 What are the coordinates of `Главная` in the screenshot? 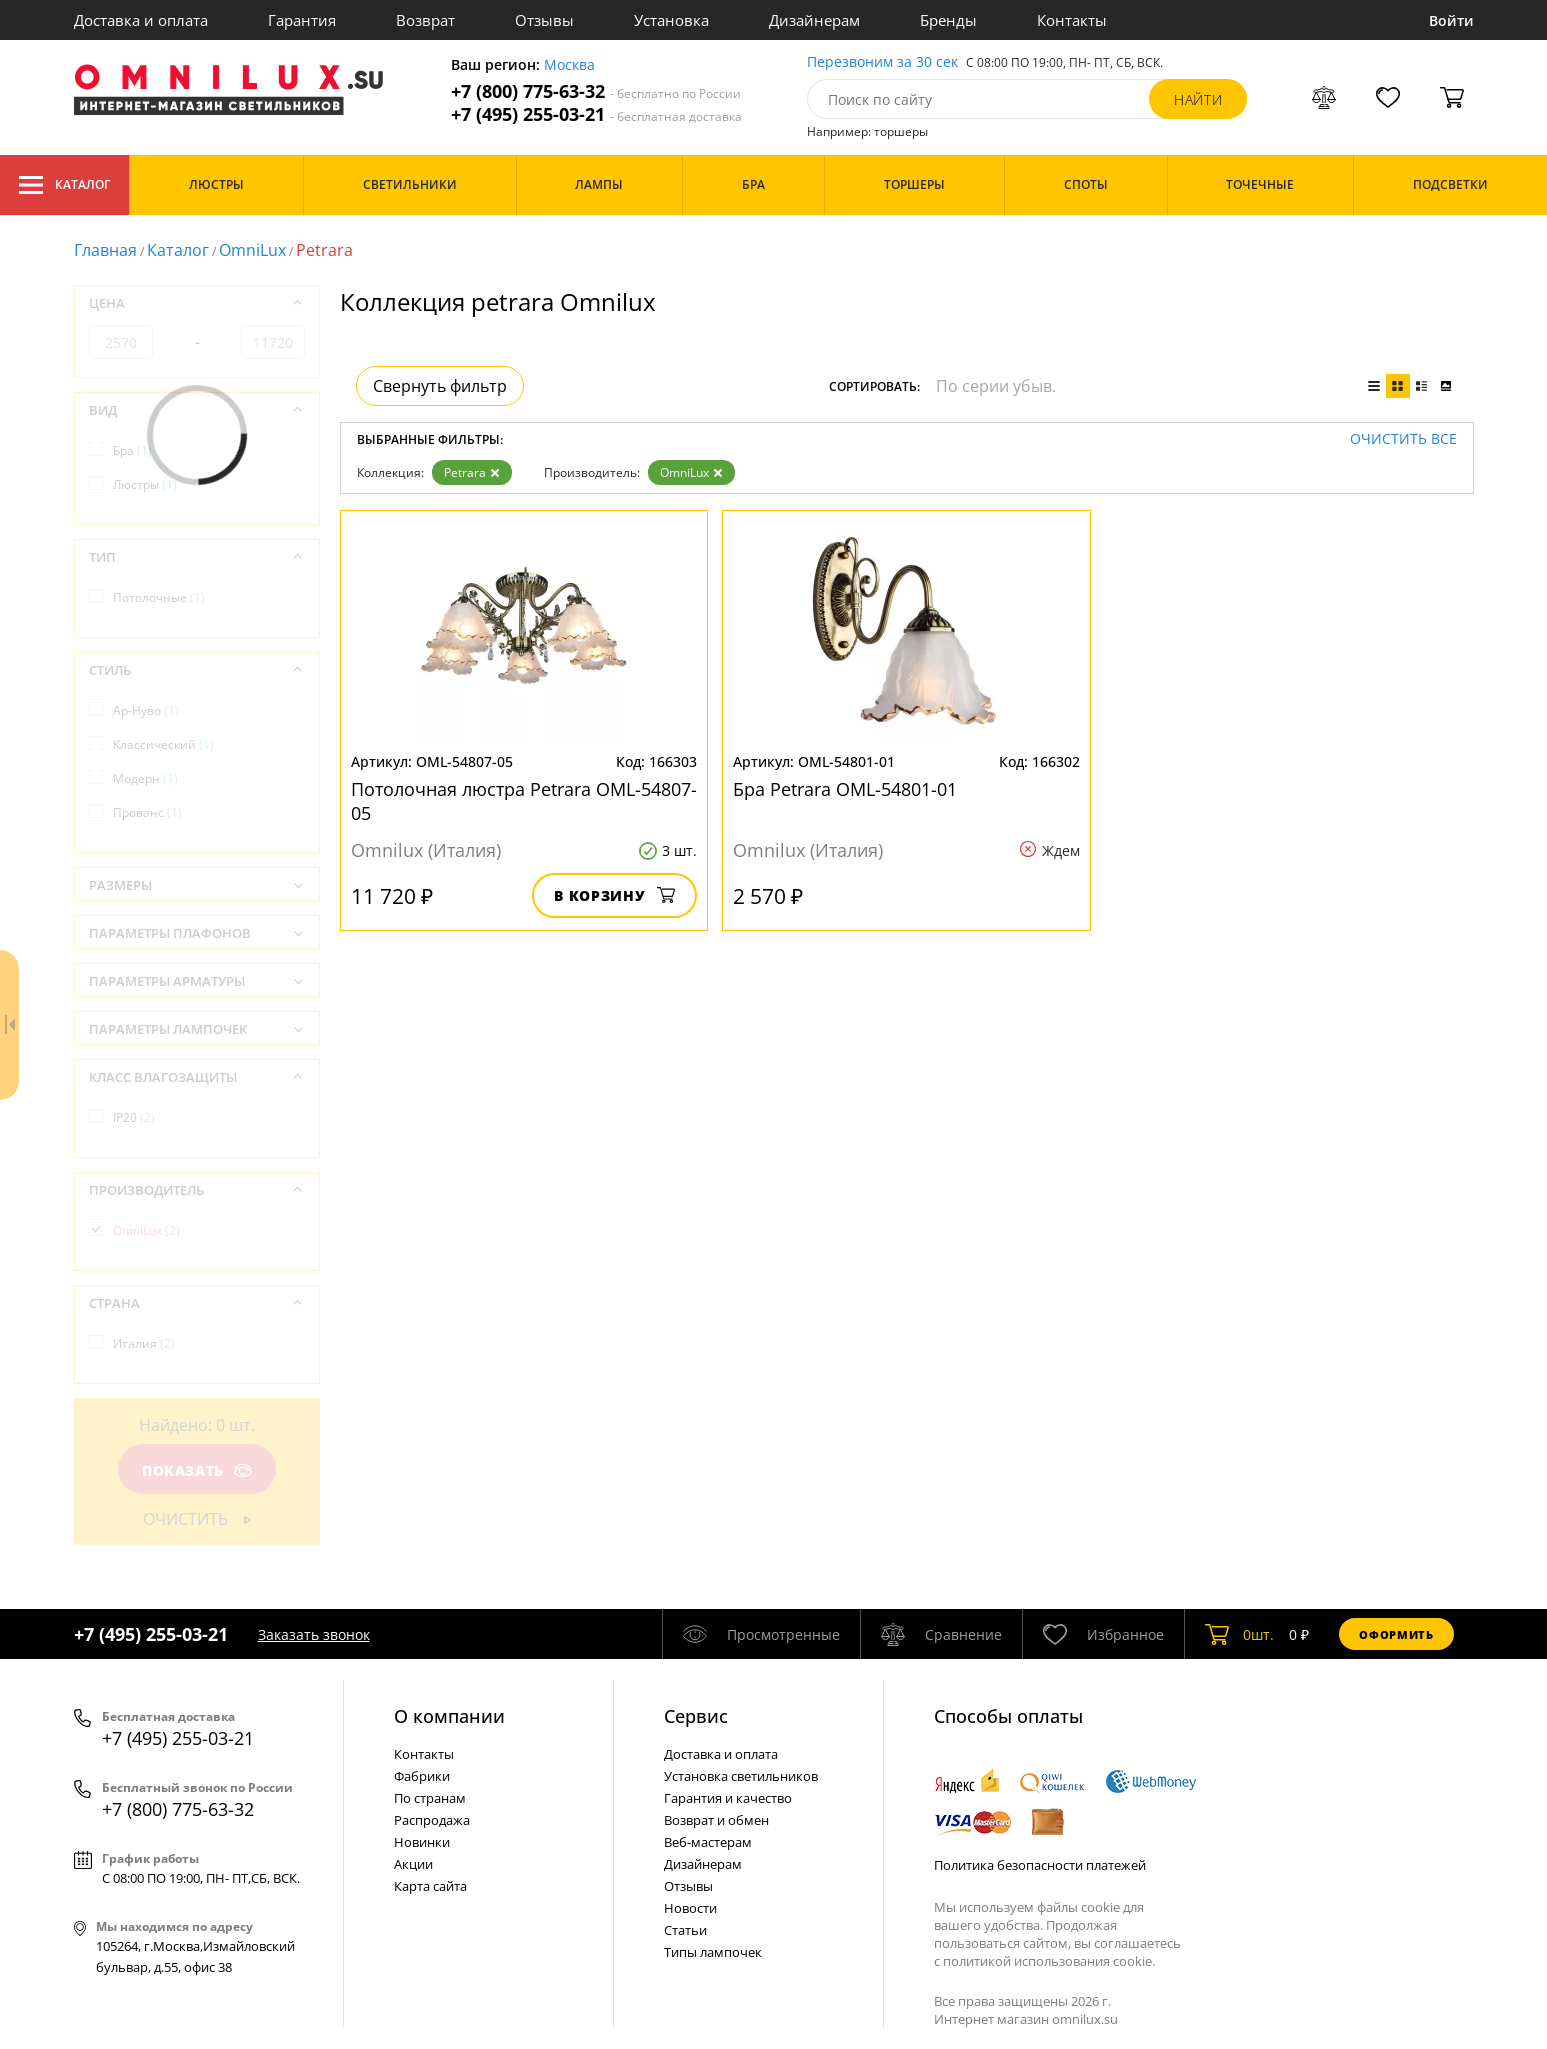 It's located at (105, 250).